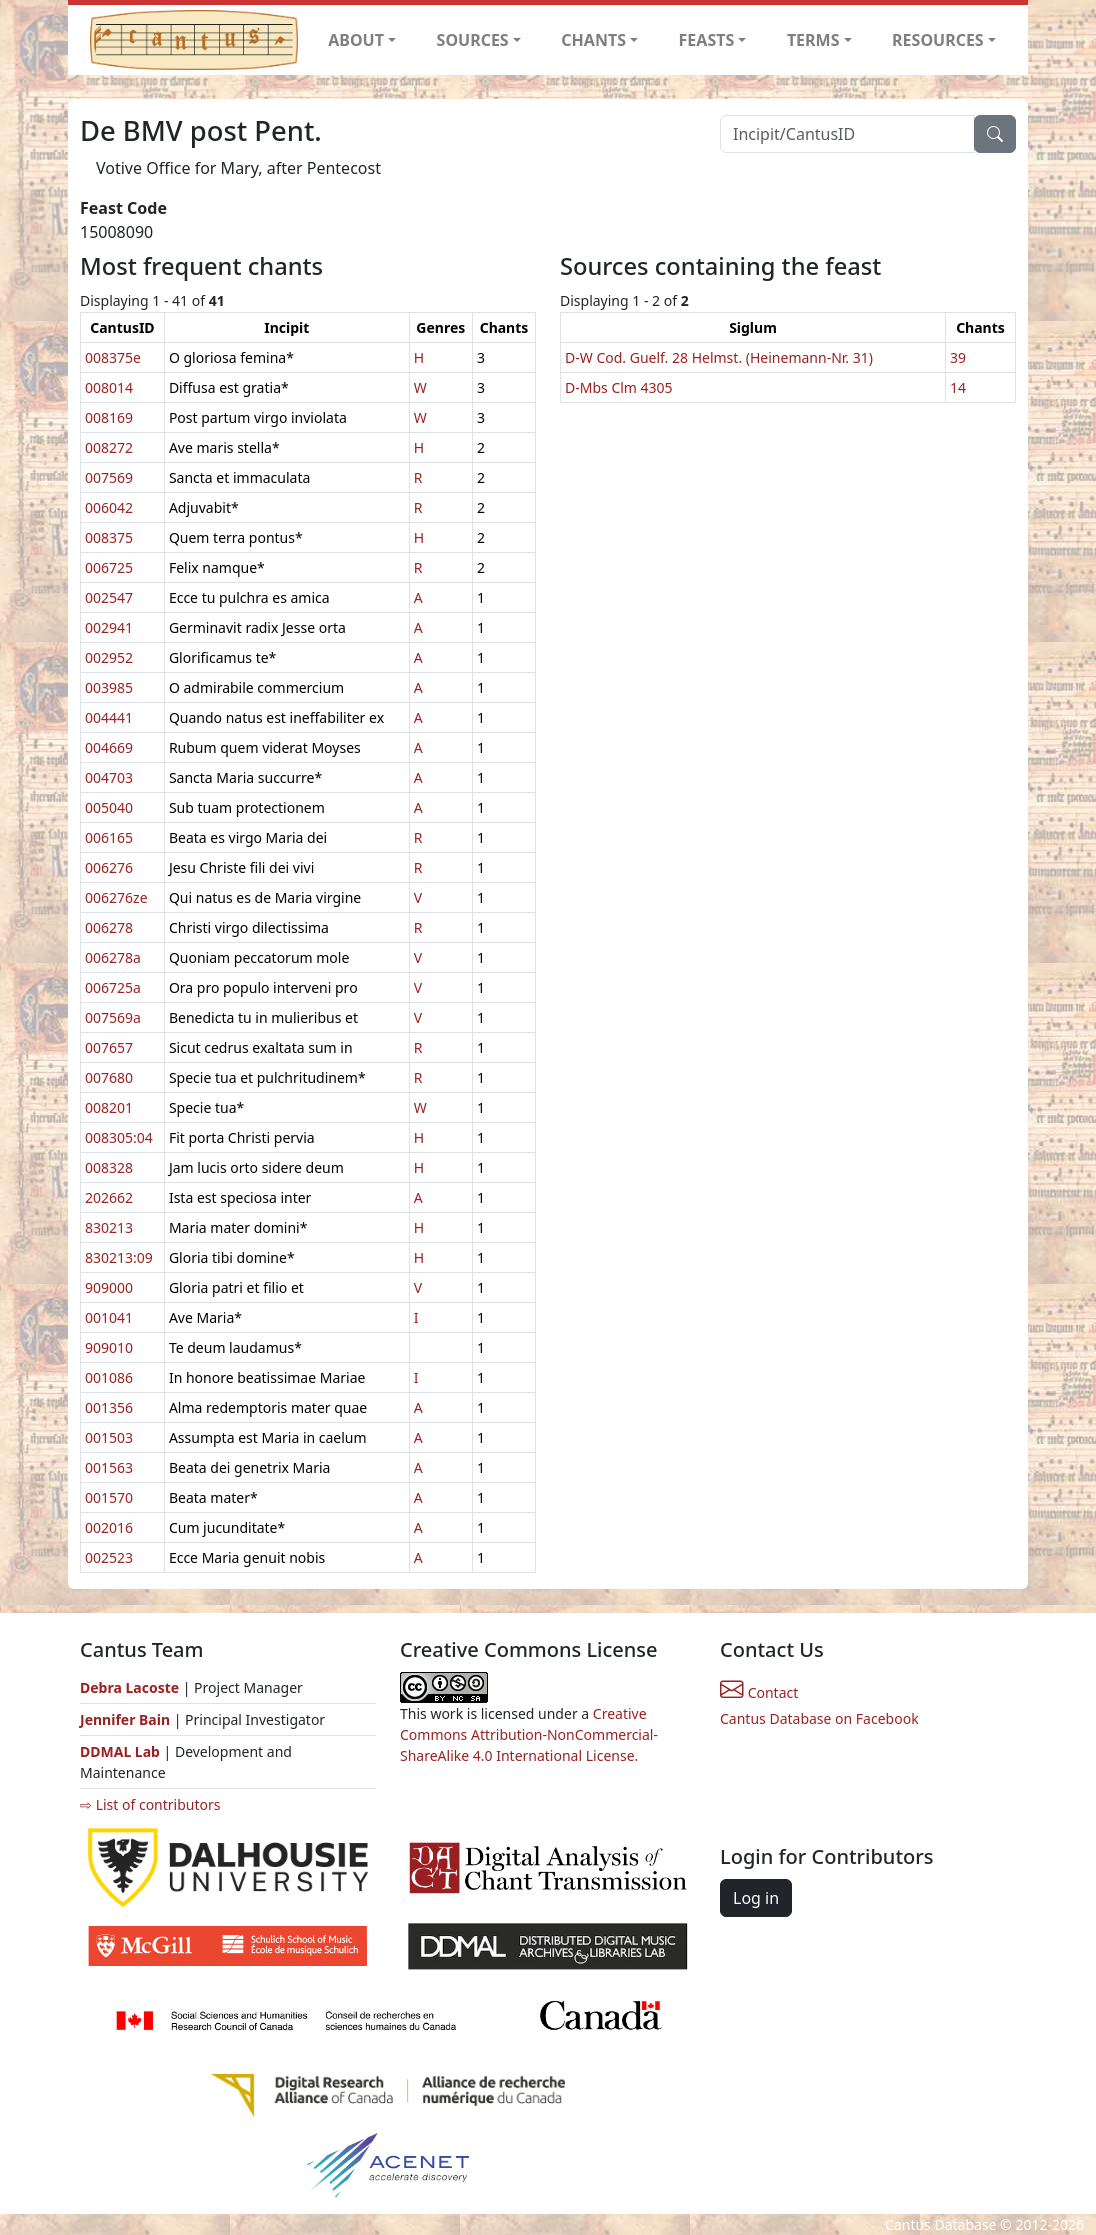 This screenshot has height=2235, width=1096. I want to click on ⇨ List of contributors, so click(150, 1804).